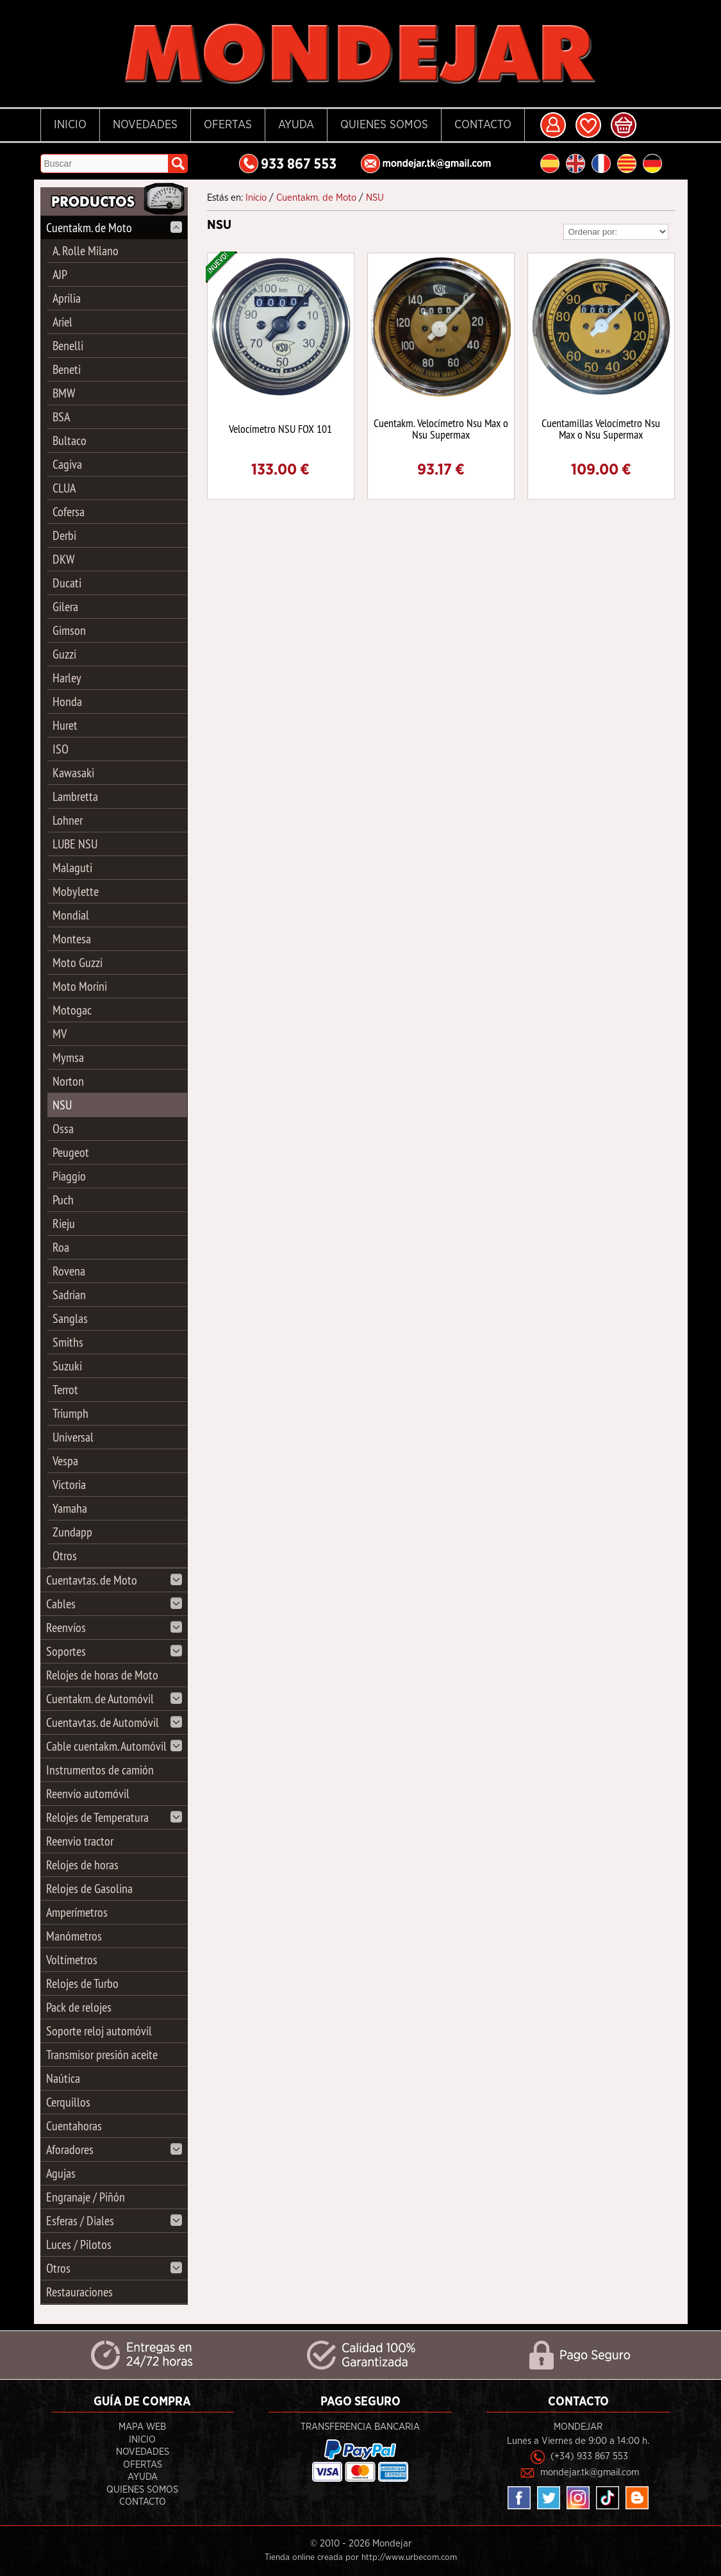  I want to click on Cables, so click(114, 1603).